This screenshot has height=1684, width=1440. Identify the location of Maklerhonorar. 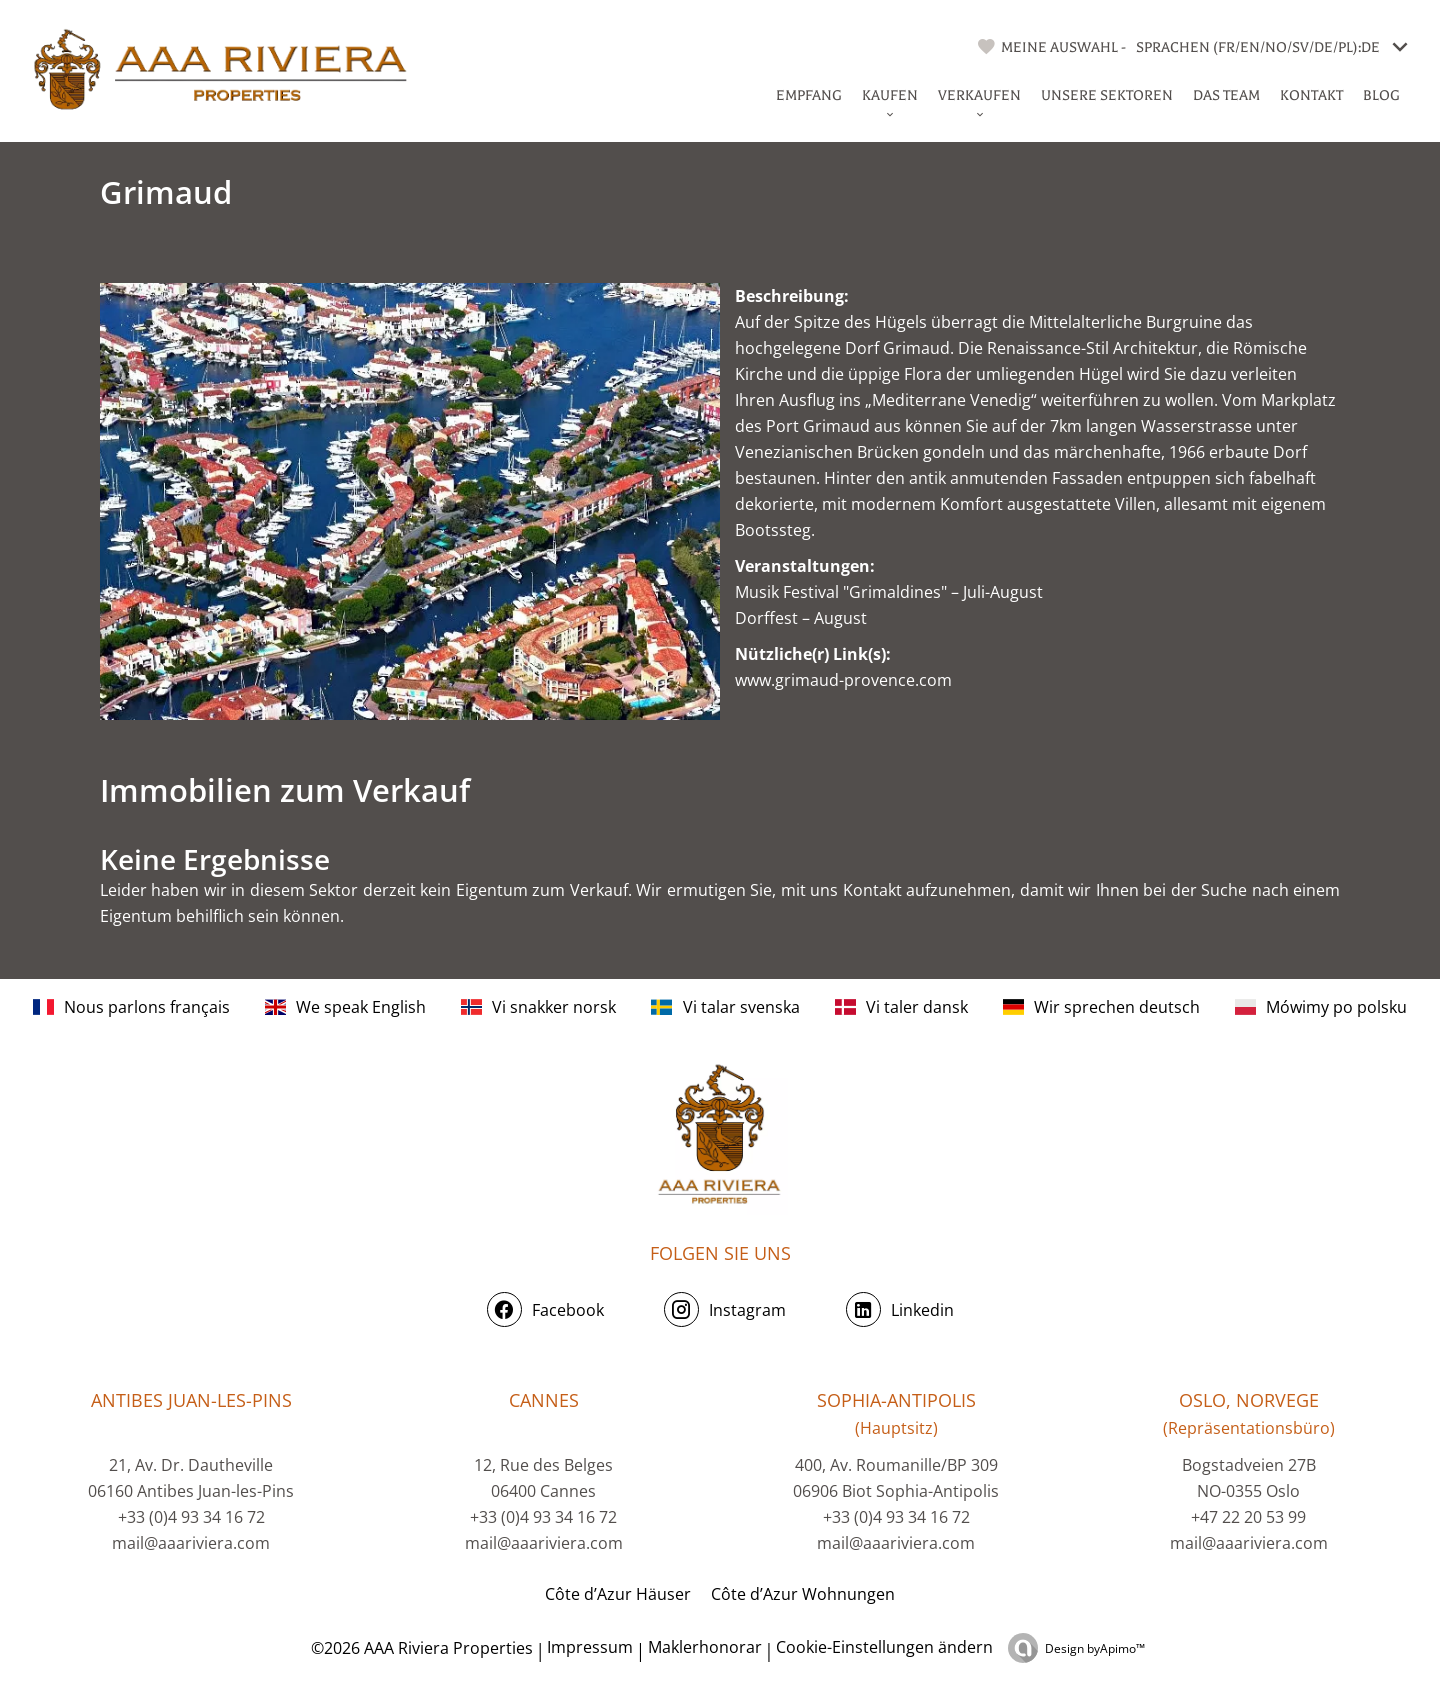
(705, 1647).